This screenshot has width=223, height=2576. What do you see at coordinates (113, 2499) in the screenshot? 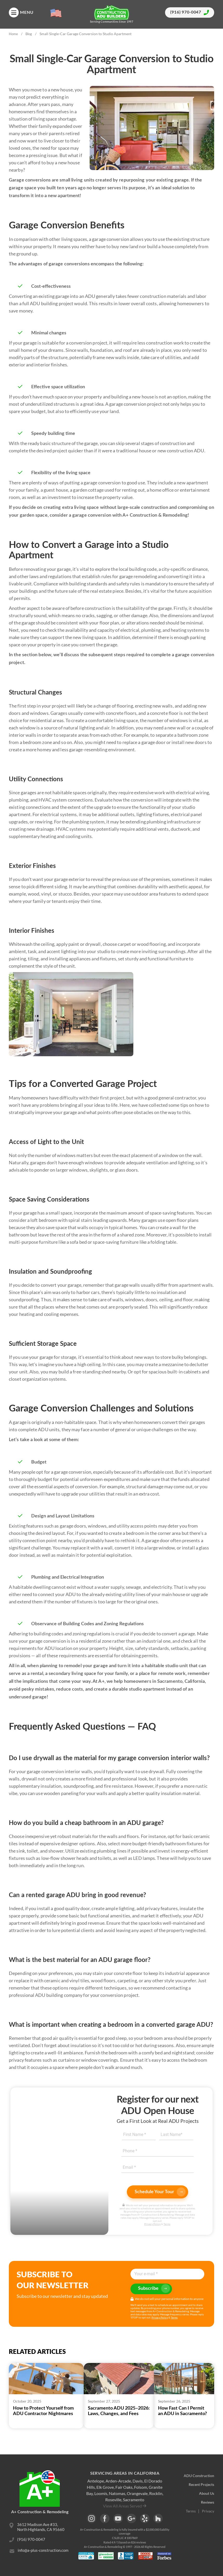
I see `Roseville` at bounding box center [113, 2499].